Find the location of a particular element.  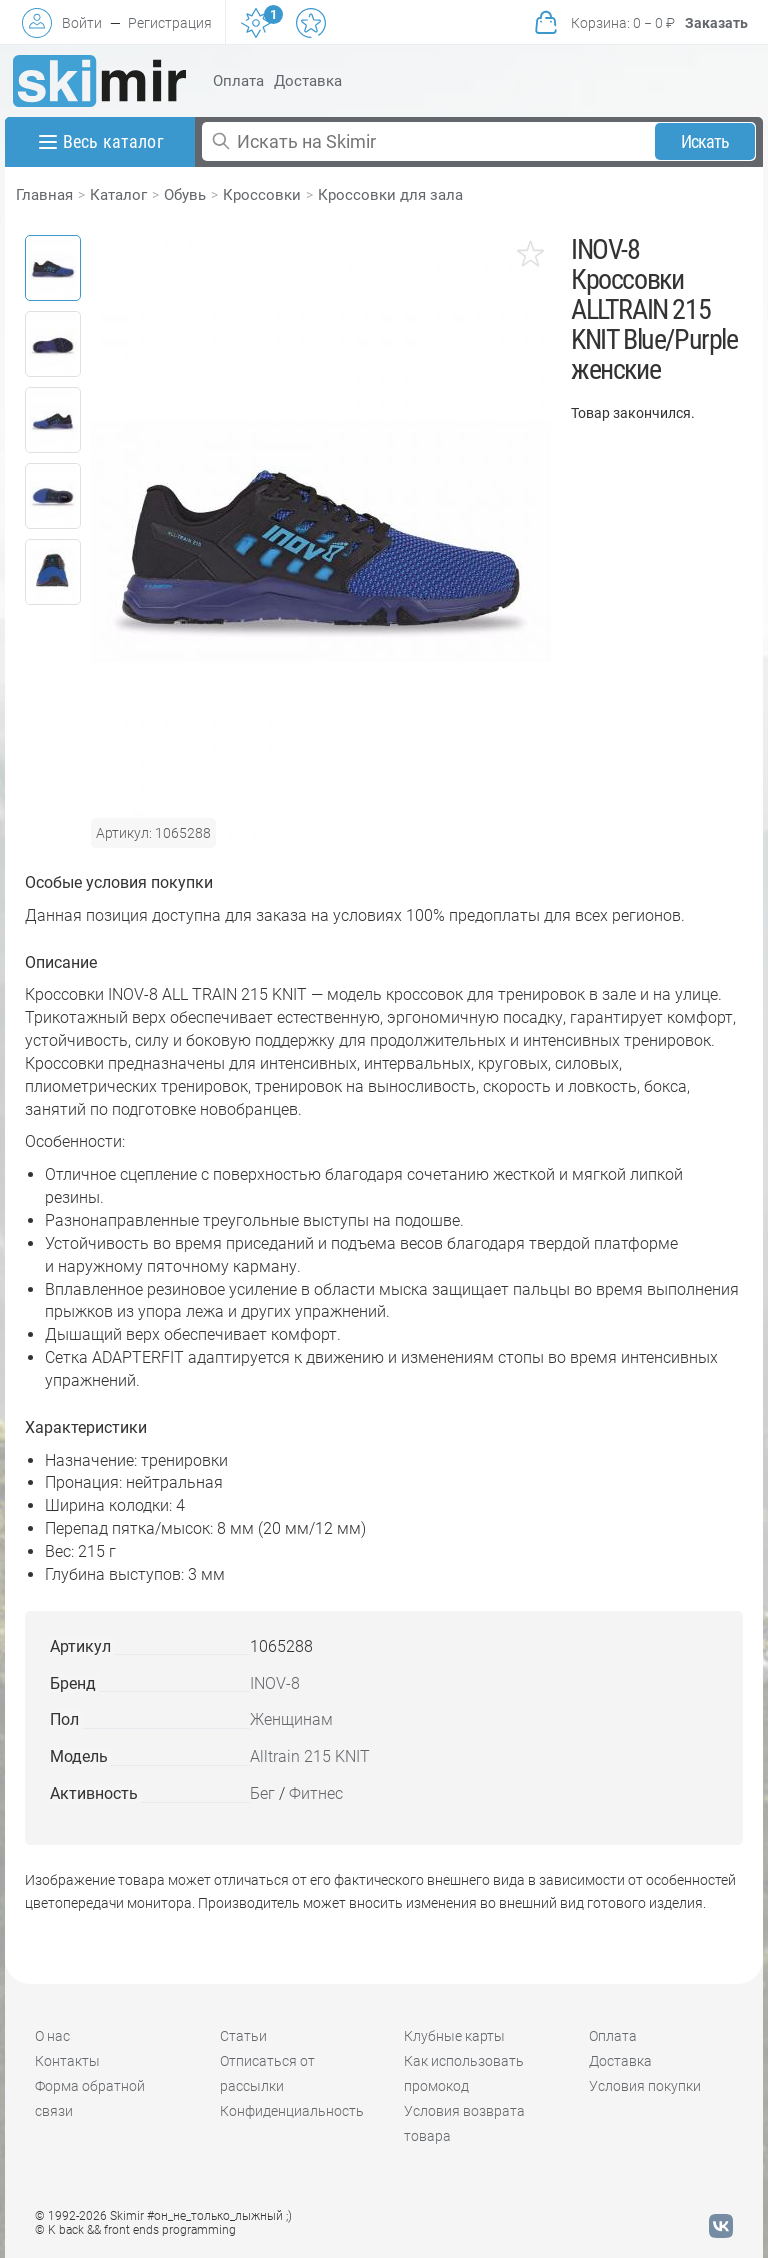

Обувь is located at coordinates (185, 195).